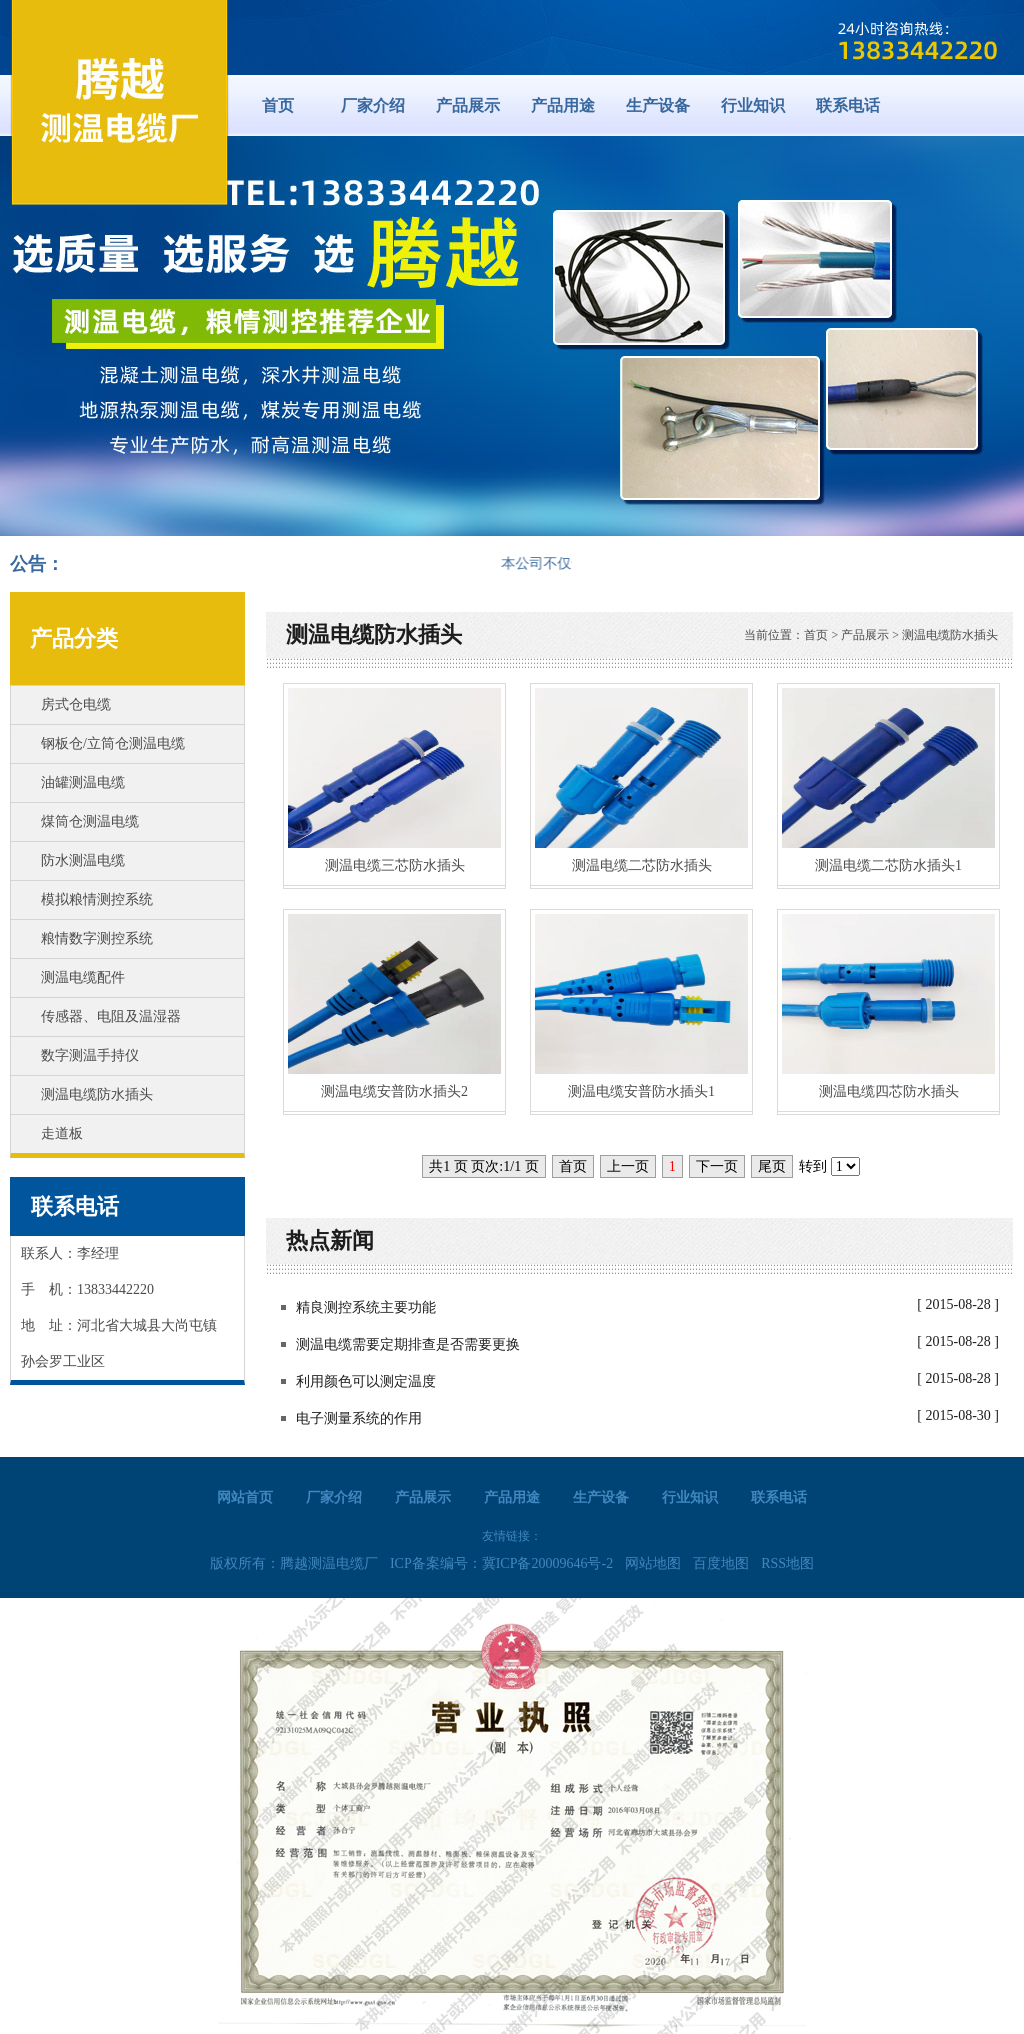  Describe the element at coordinates (62, 1133) in the screenshot. I see `走道板` at that location.